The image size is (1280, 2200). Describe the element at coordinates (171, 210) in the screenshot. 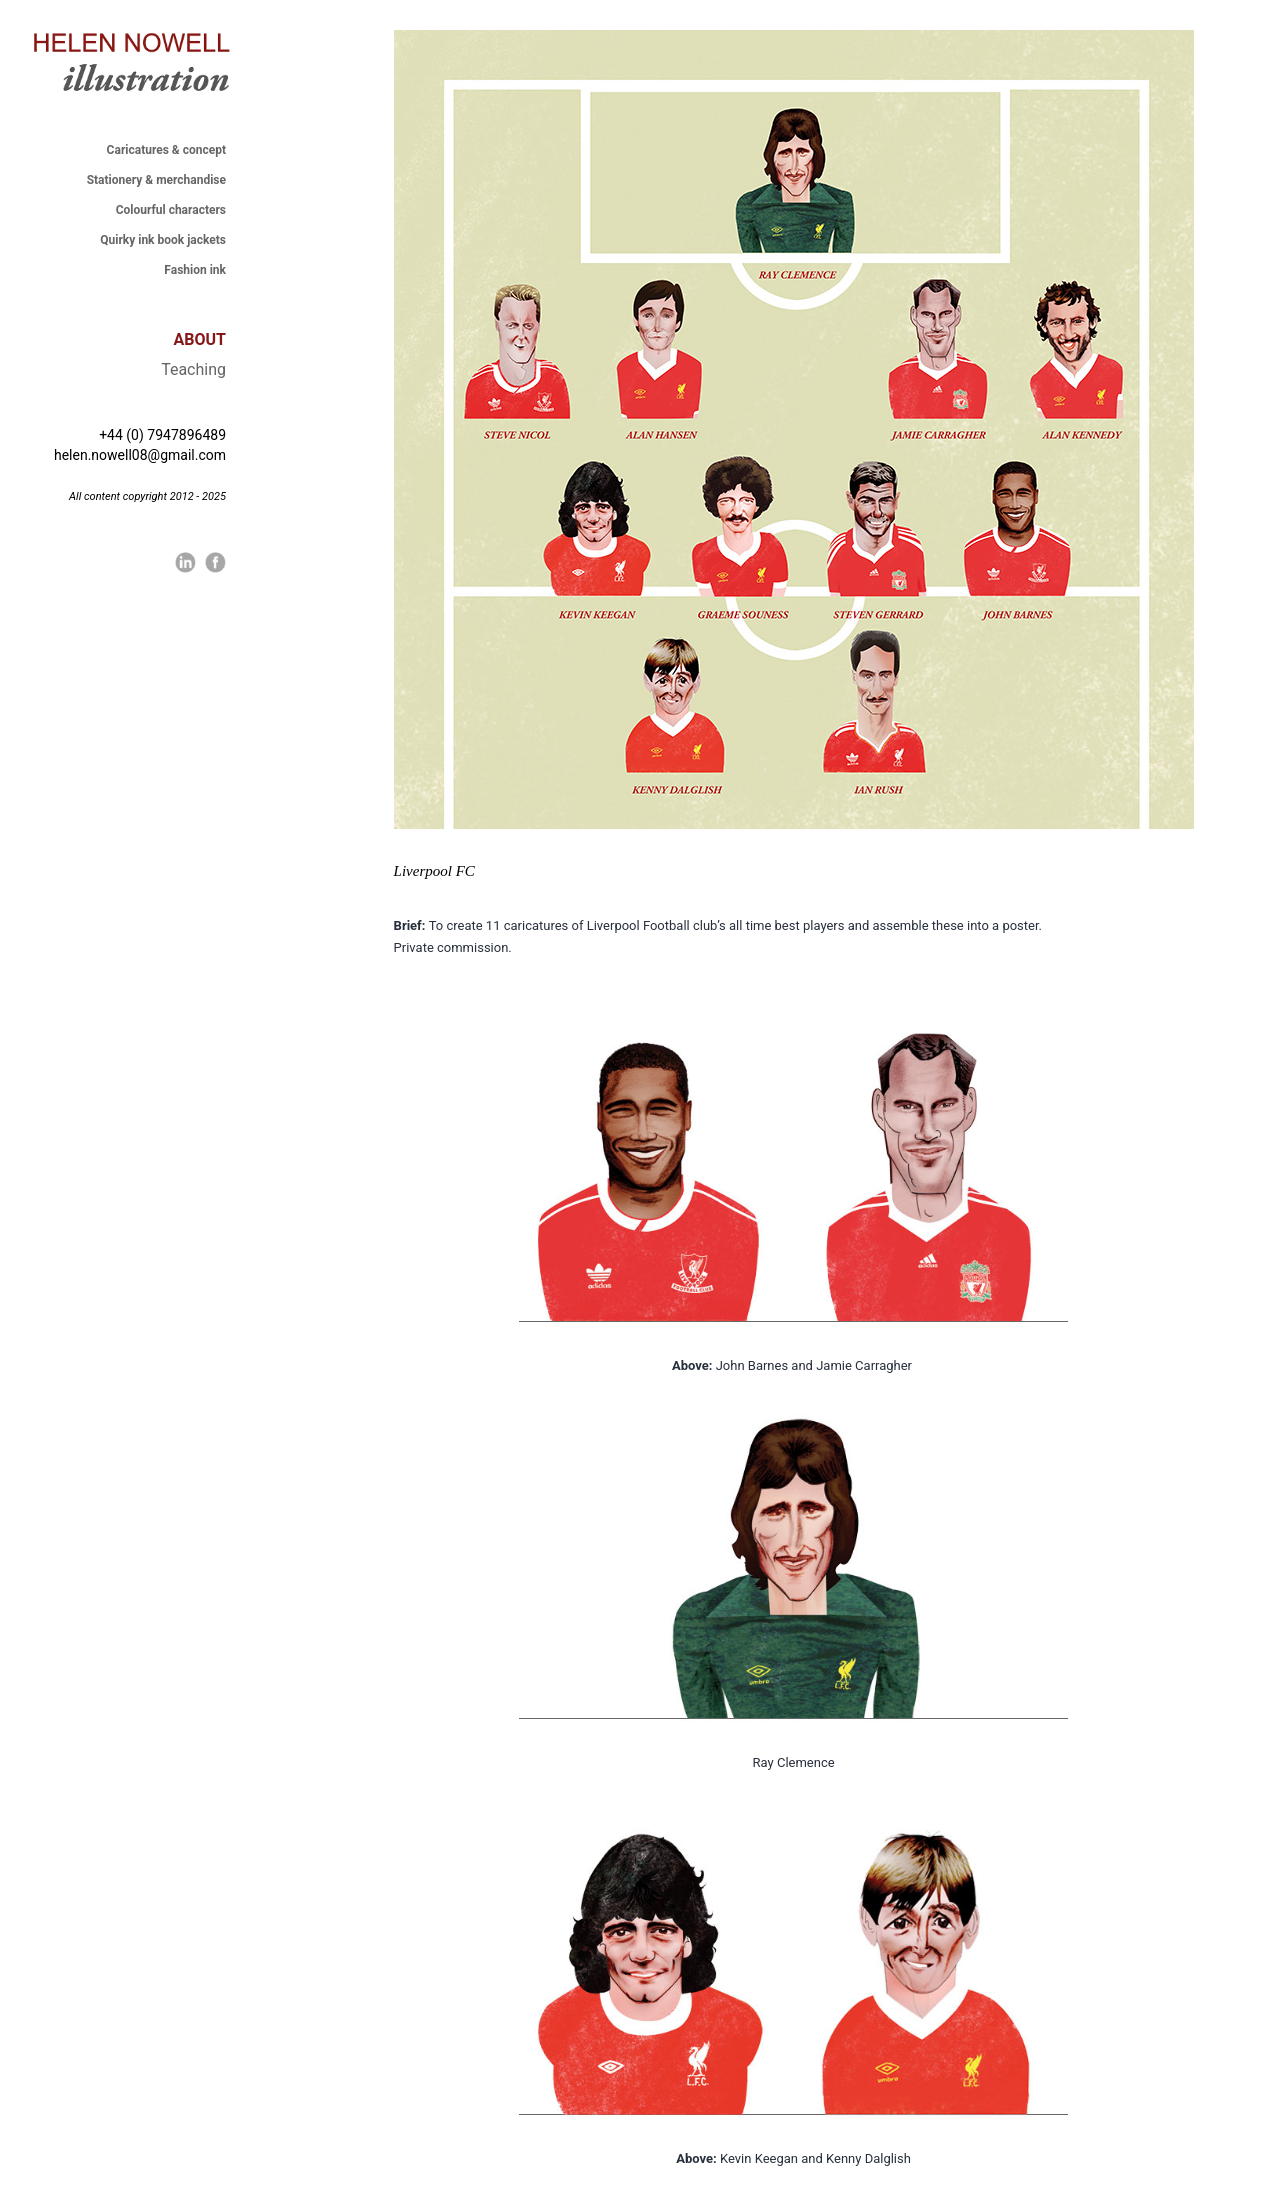

I see `Colourful characters` at that location.